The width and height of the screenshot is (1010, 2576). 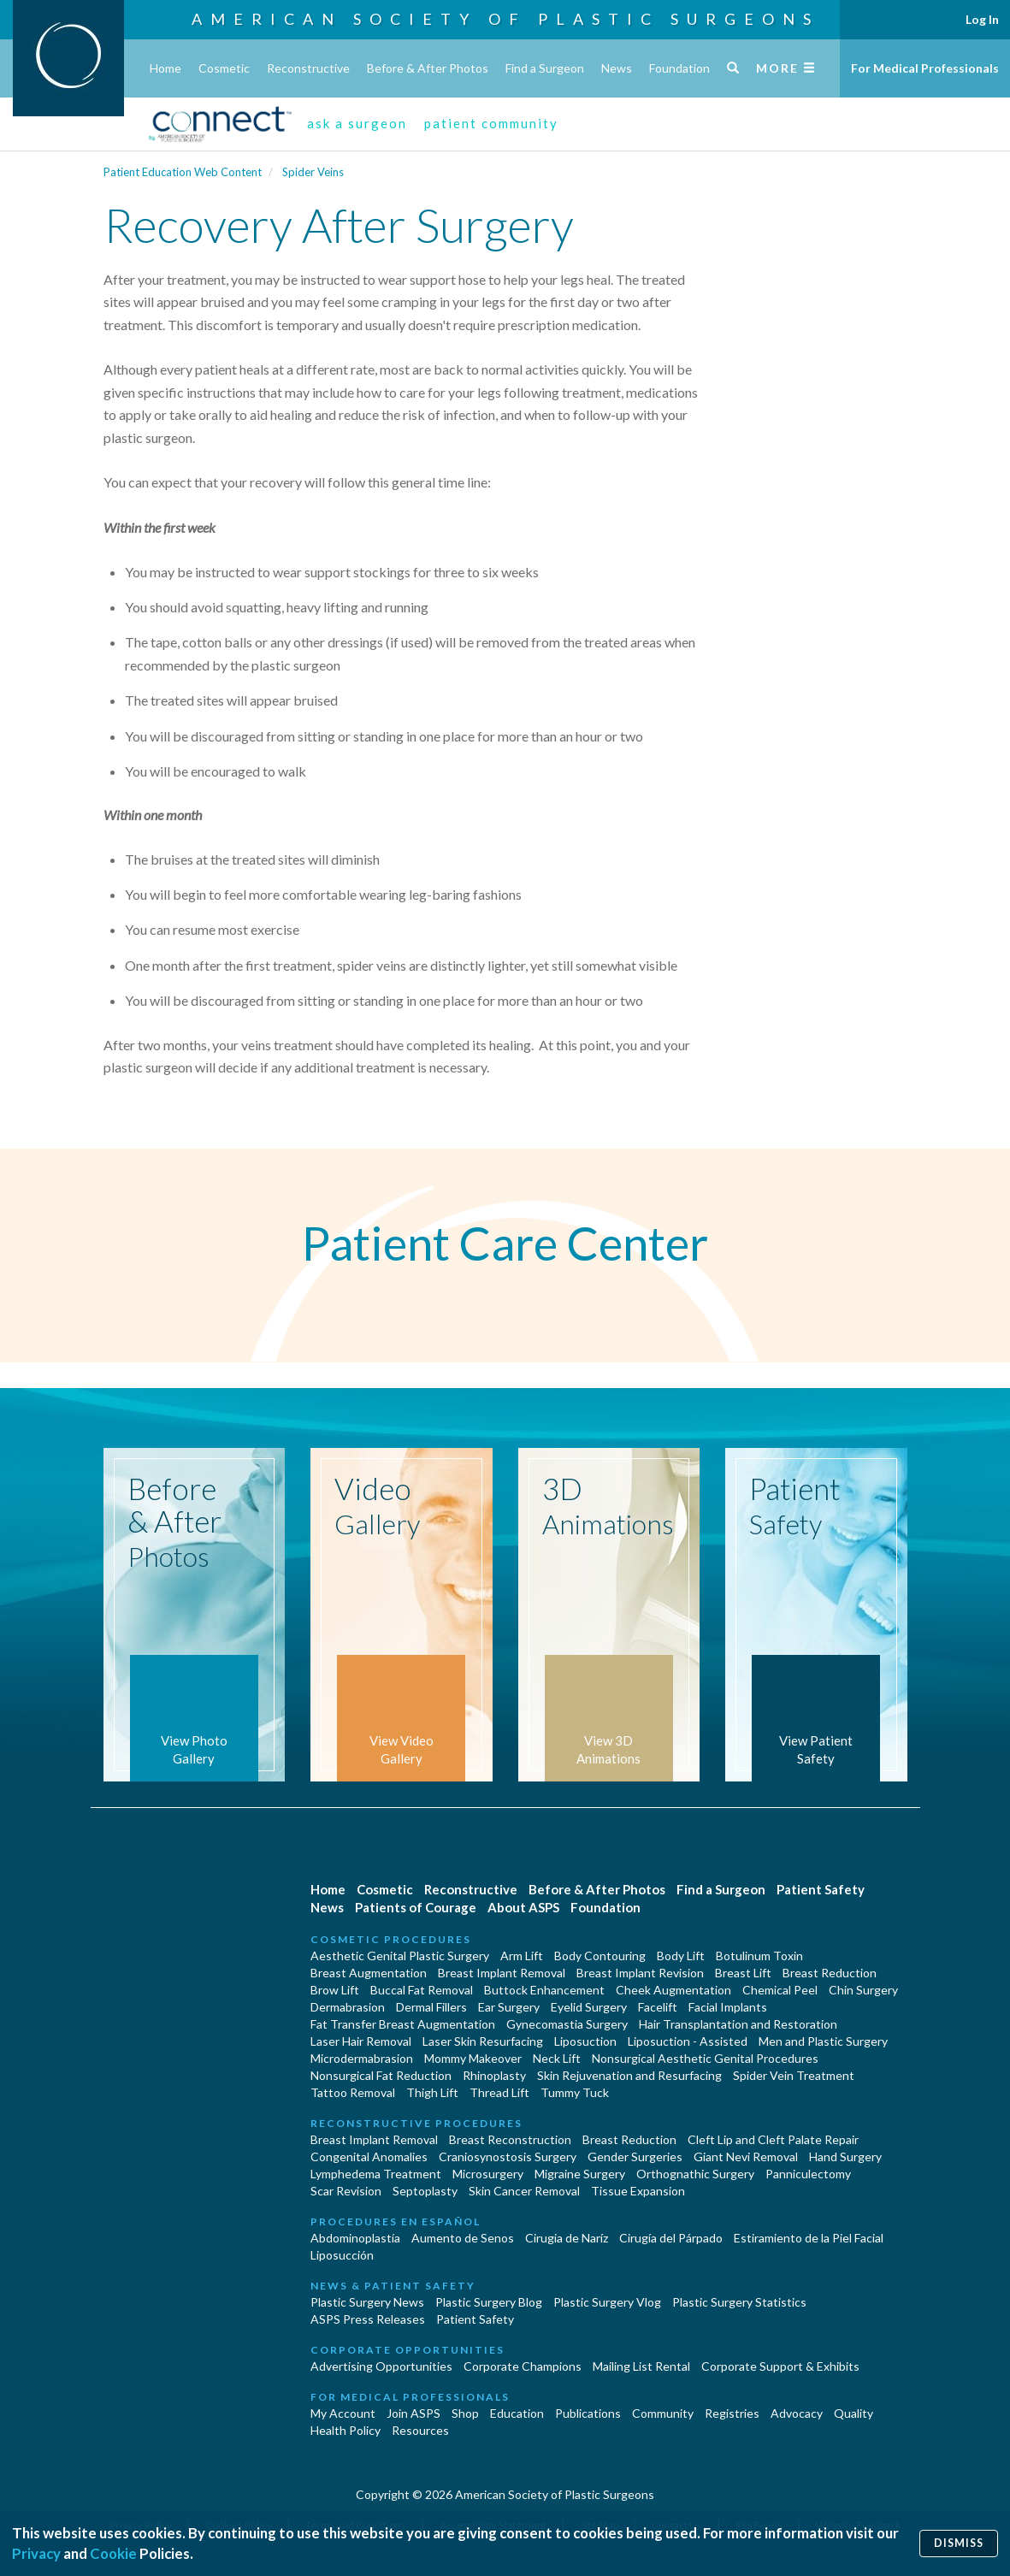 What do you see at coordinates (308, 68) in the screenshot?
I see `Reconstructive` at bounding box center [308, 68].